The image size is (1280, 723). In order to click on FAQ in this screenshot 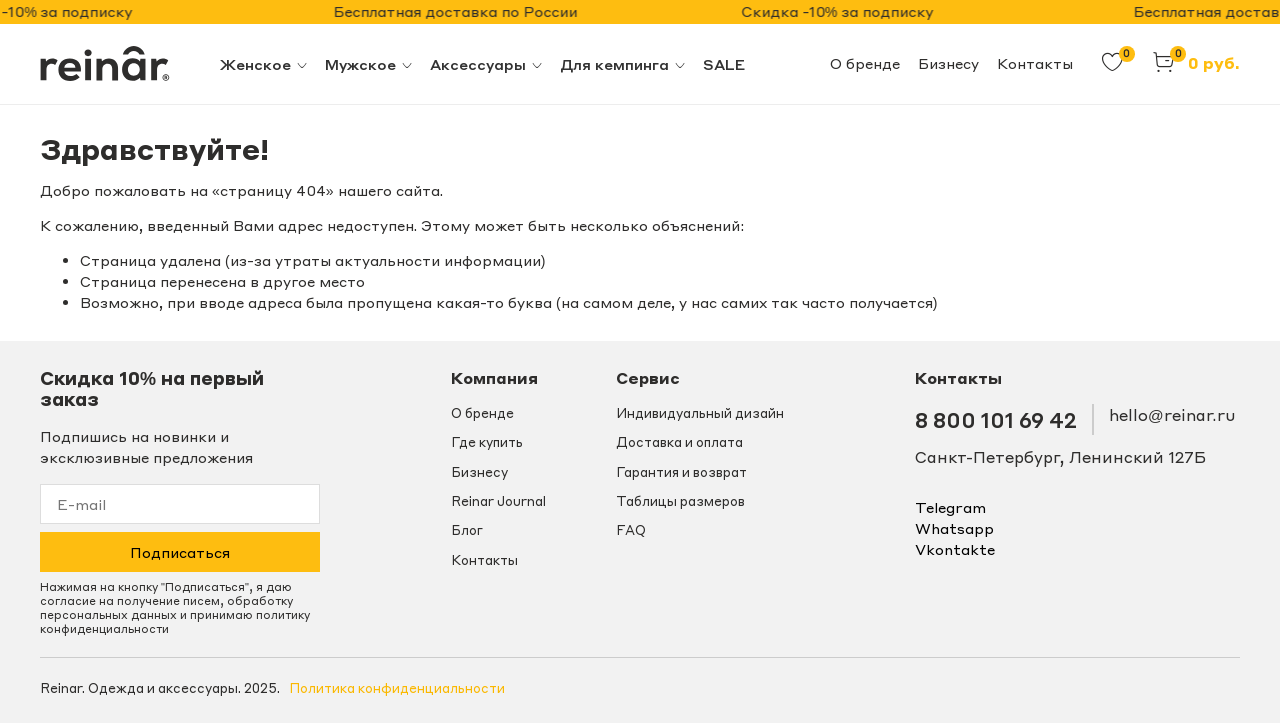, I will do `click(631, 530)`.